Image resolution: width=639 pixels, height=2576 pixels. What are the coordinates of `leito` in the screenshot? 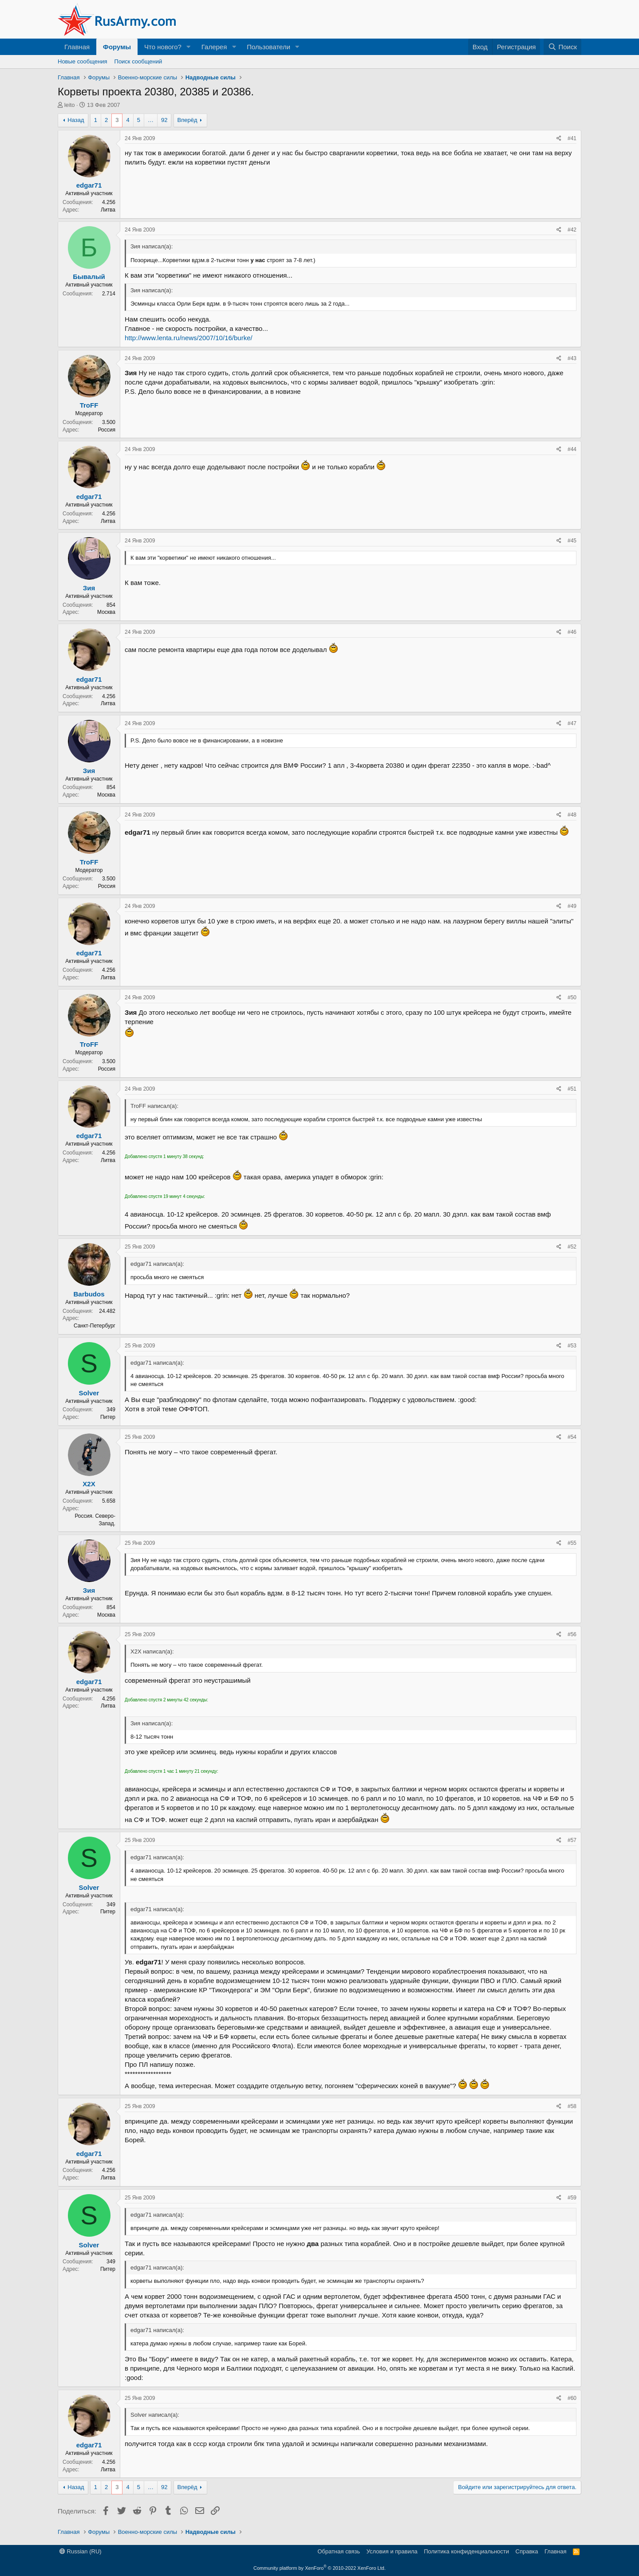 It's located at (69, 105).